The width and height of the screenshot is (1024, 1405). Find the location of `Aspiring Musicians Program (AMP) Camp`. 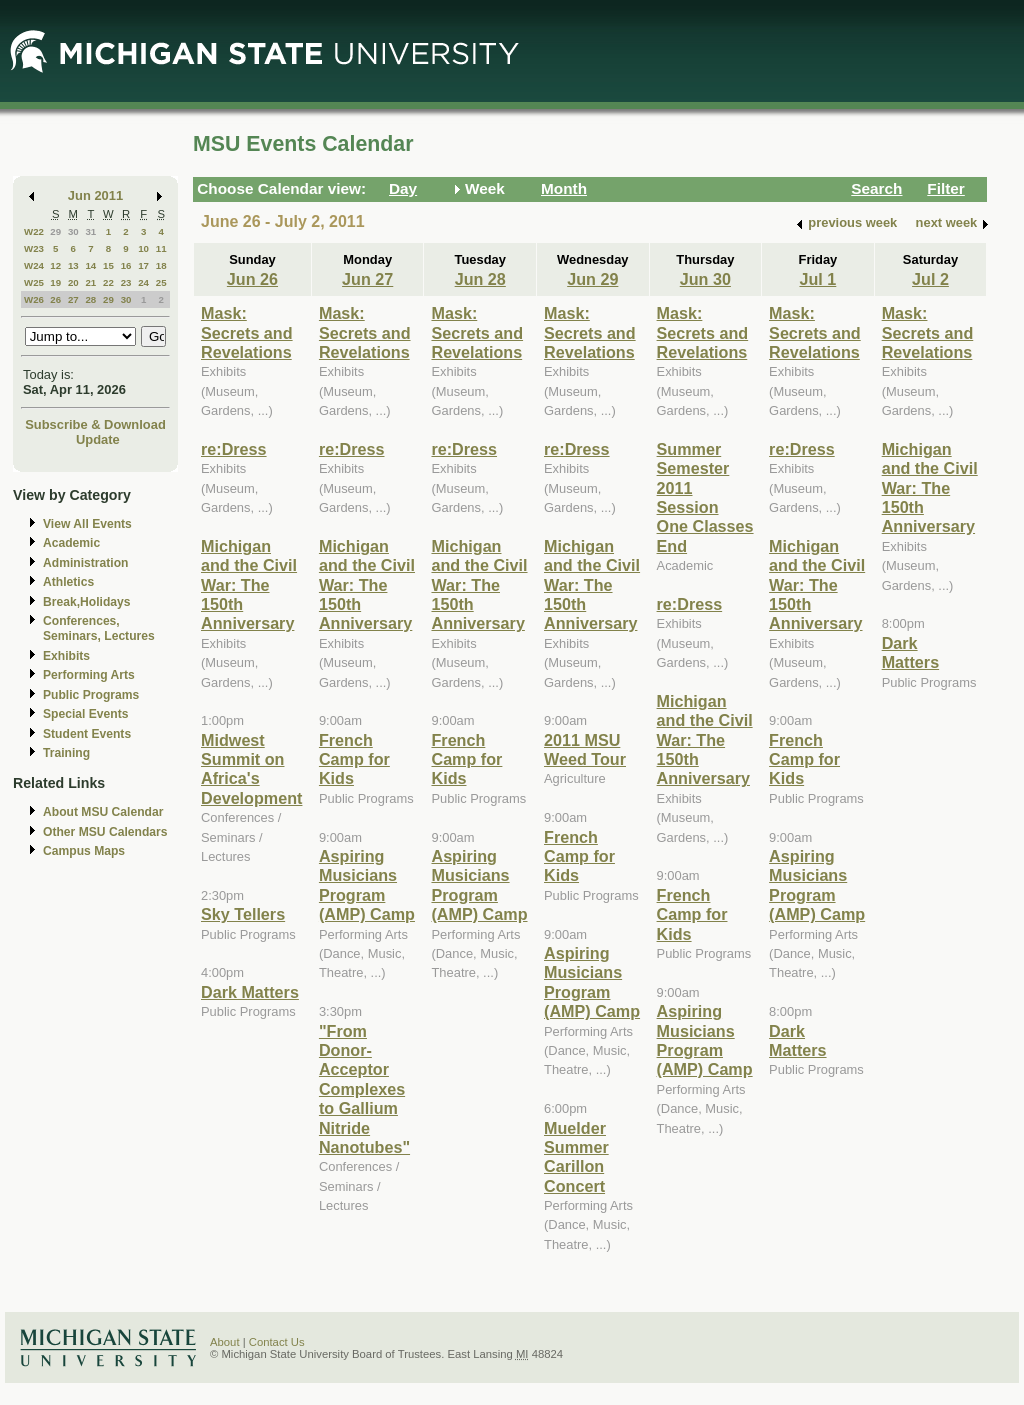

Aspiring Musicians Program (AMP) Camp is located at coordinates (367, 885).